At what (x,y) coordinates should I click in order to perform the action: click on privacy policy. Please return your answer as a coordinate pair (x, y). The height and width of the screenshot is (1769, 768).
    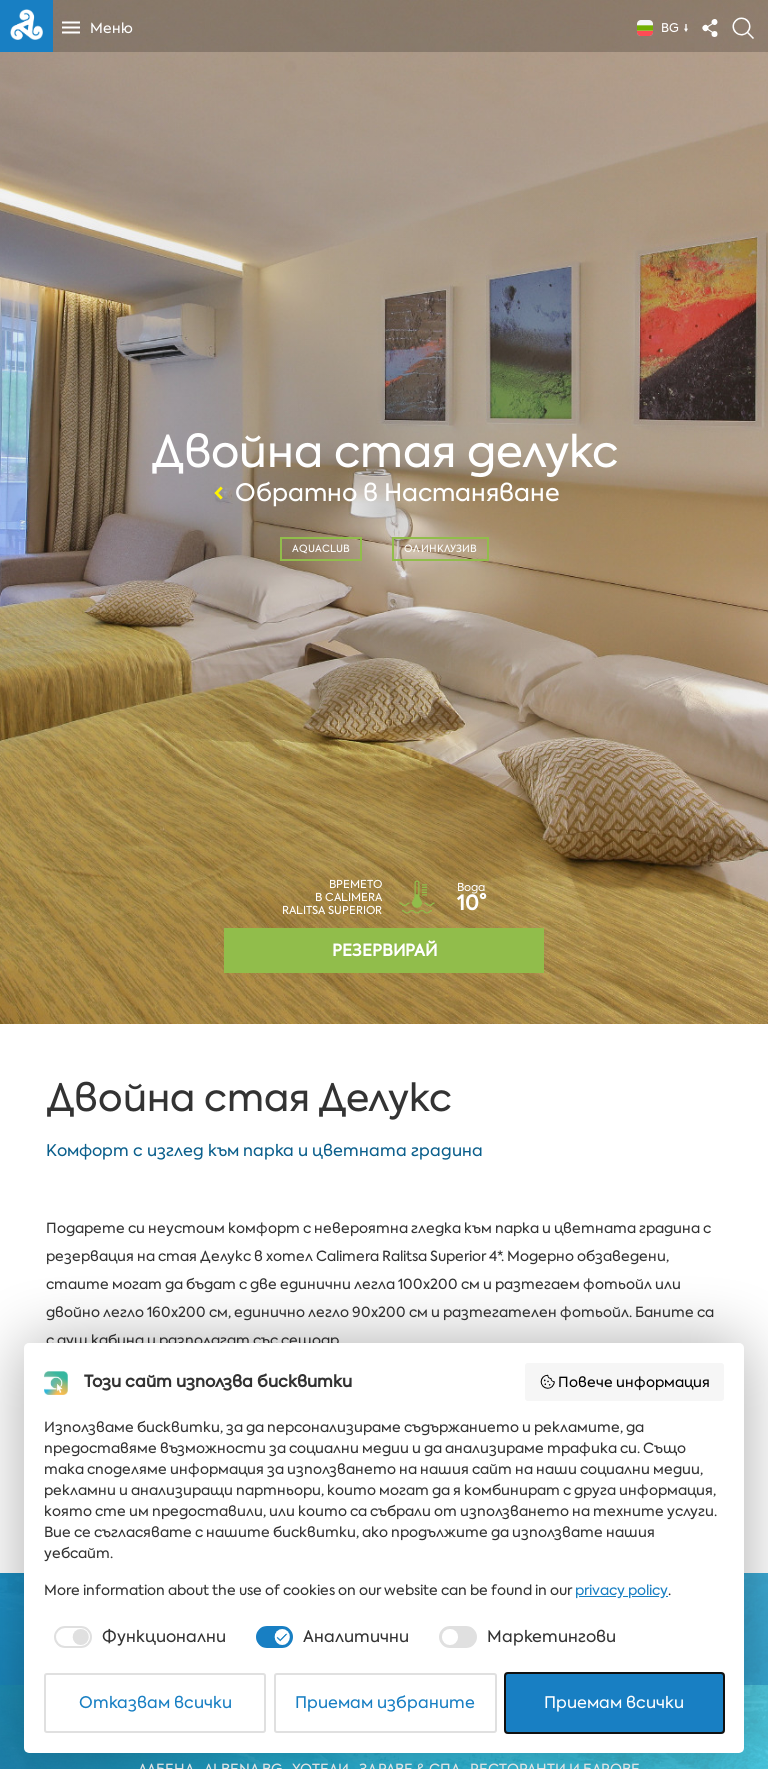
    Looking at the image, I should click on (621, 1590).